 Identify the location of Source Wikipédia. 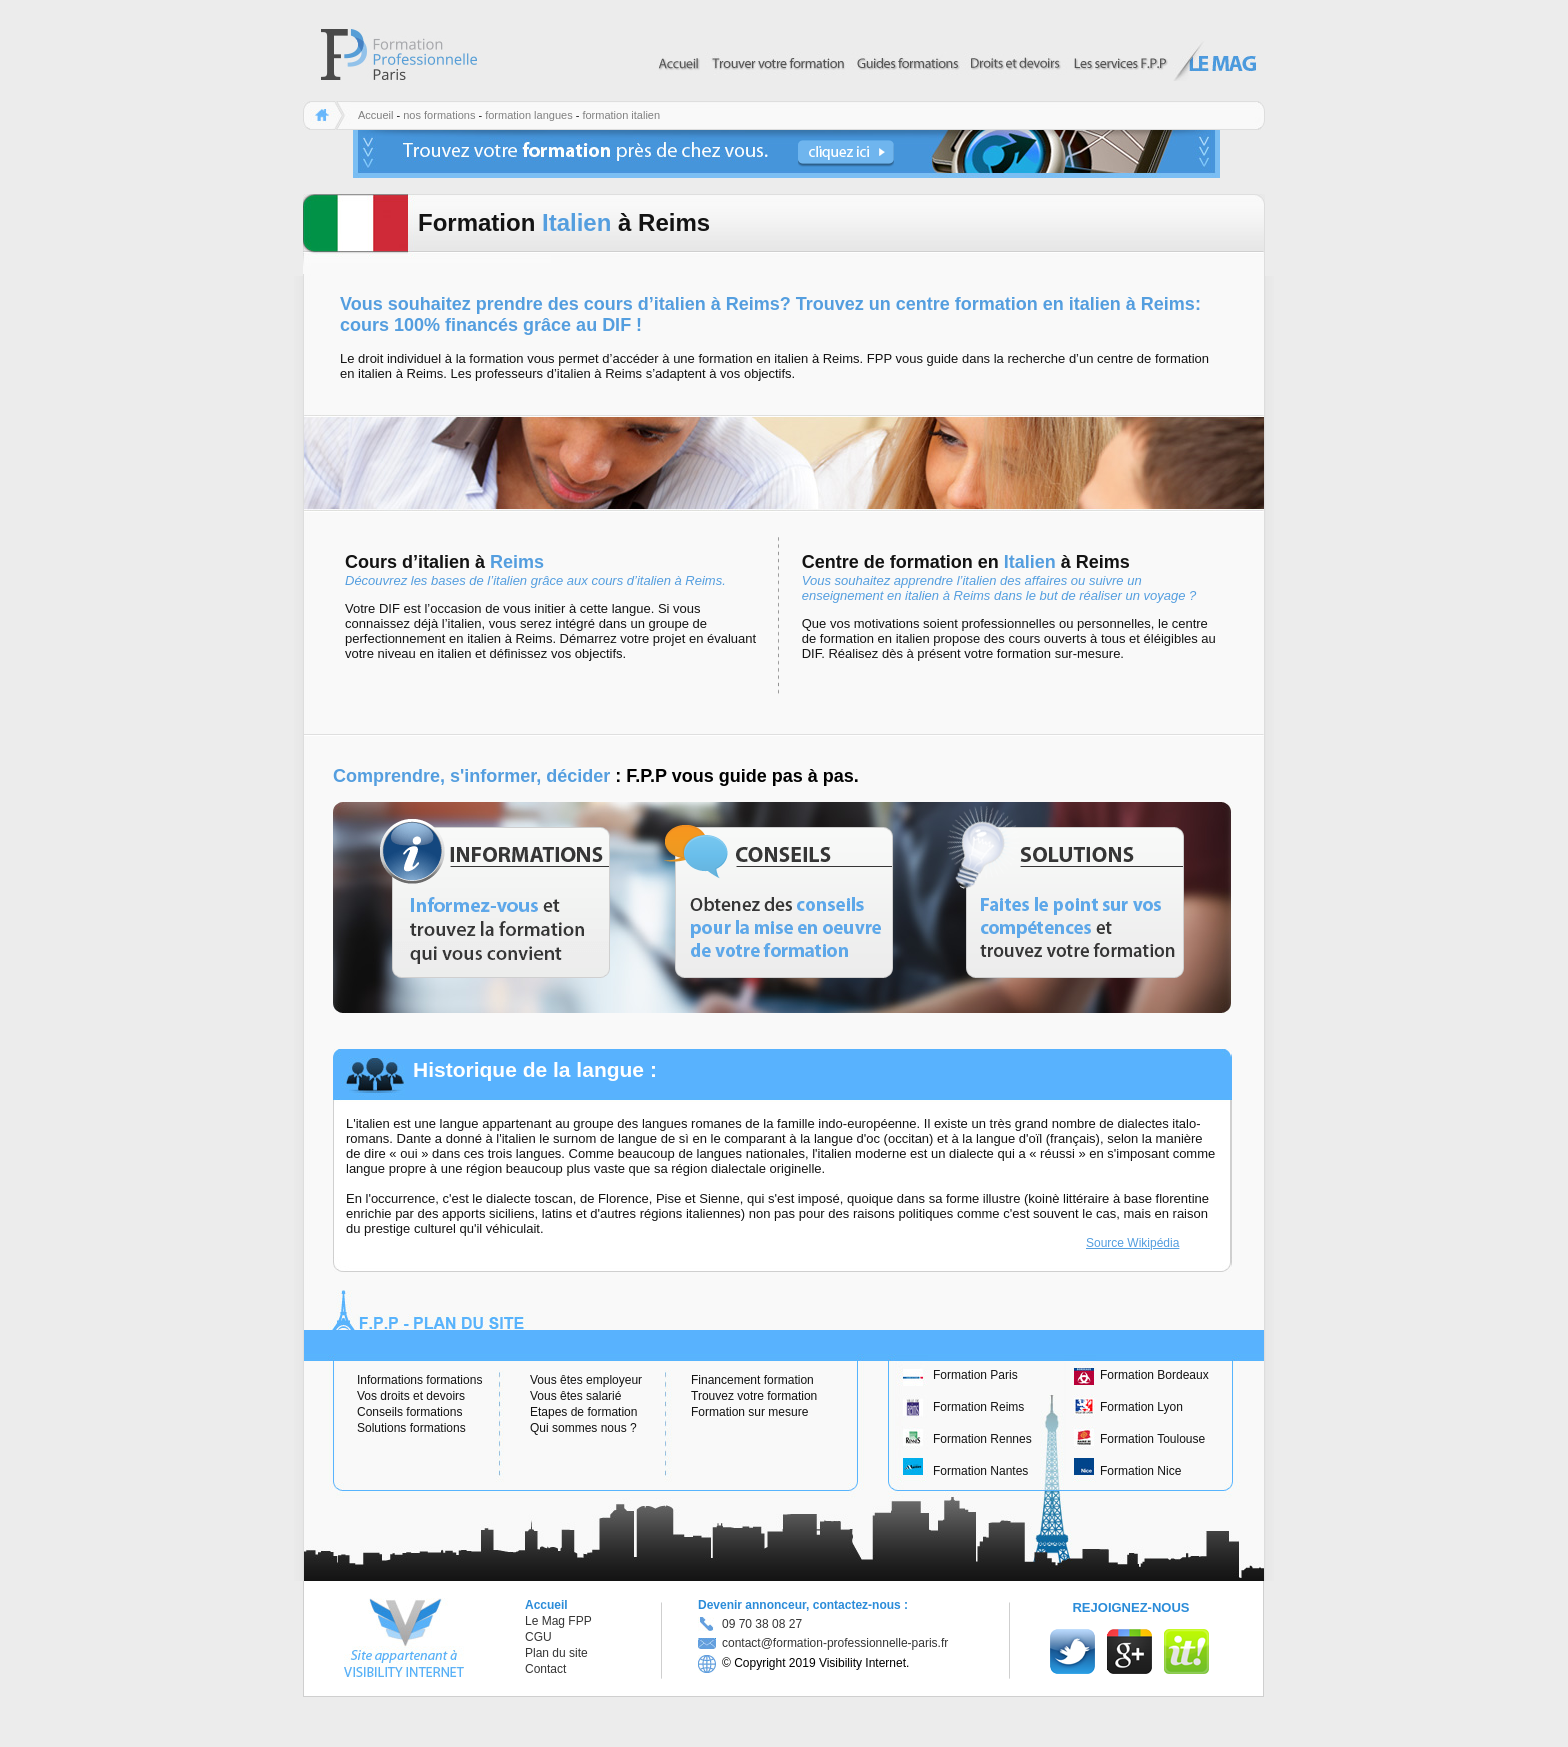
(1132, 1243).